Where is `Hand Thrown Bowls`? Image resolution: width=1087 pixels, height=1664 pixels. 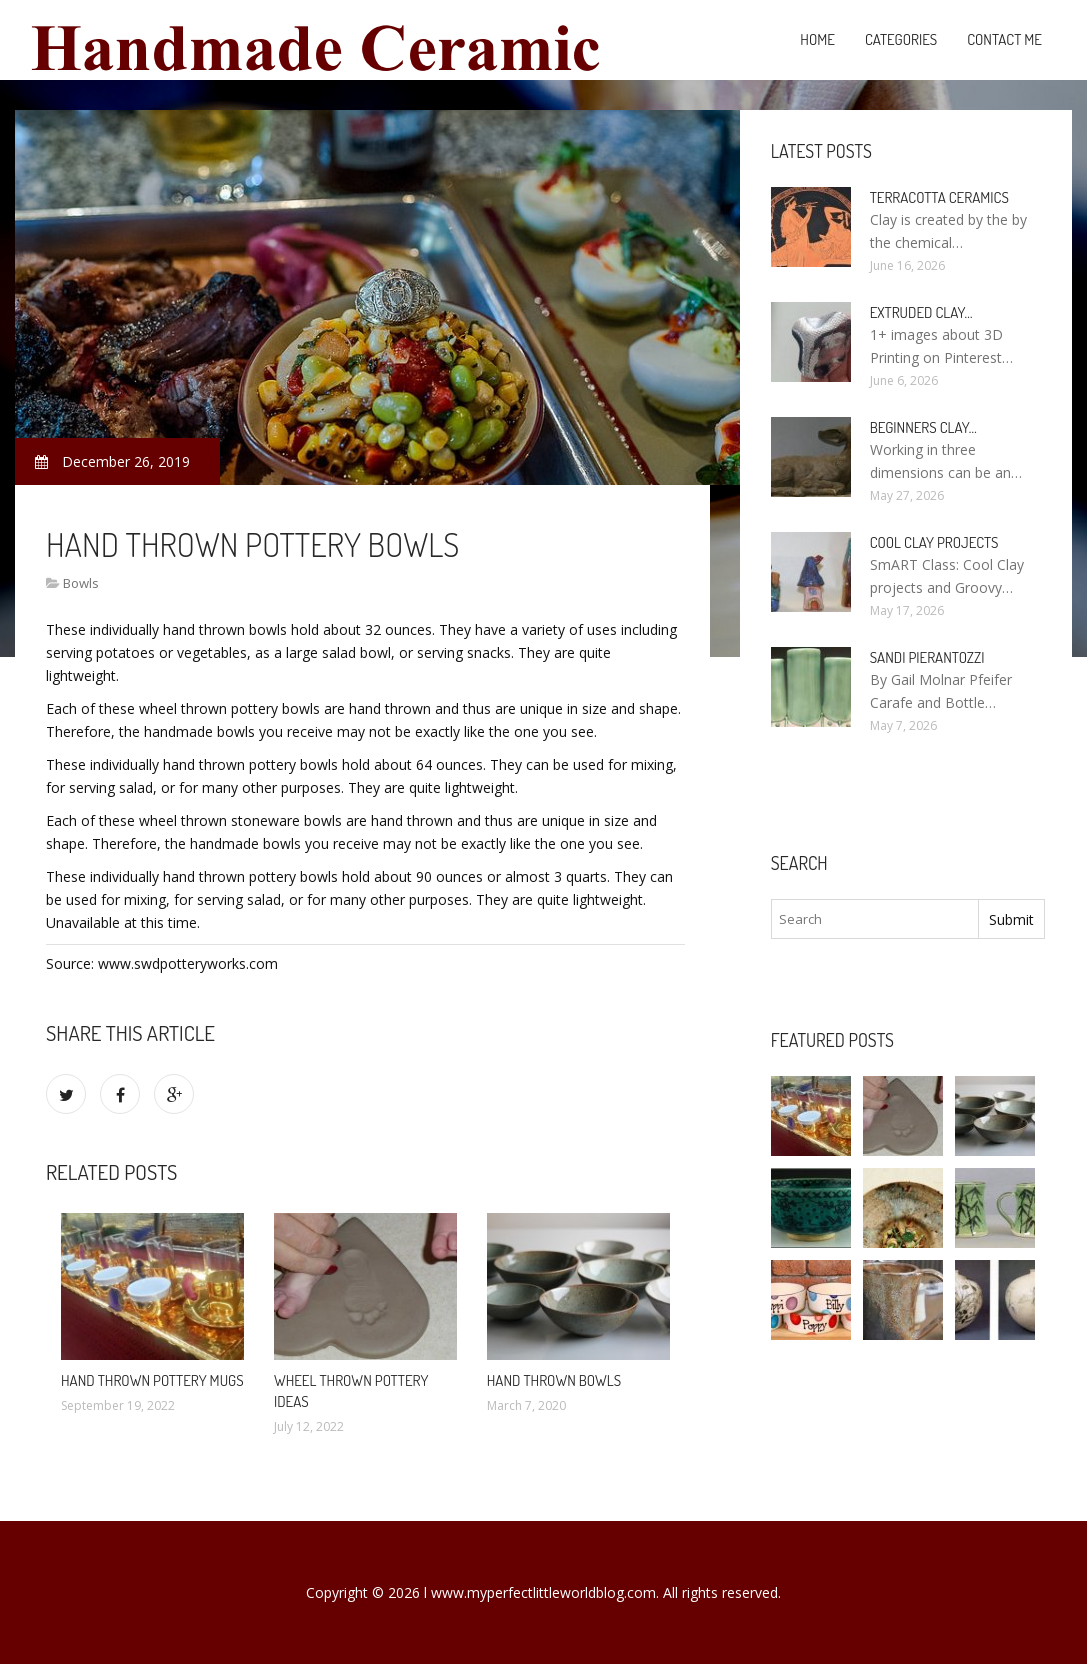
Hand Thrown Bowls is located at coordinates (554, 1380).